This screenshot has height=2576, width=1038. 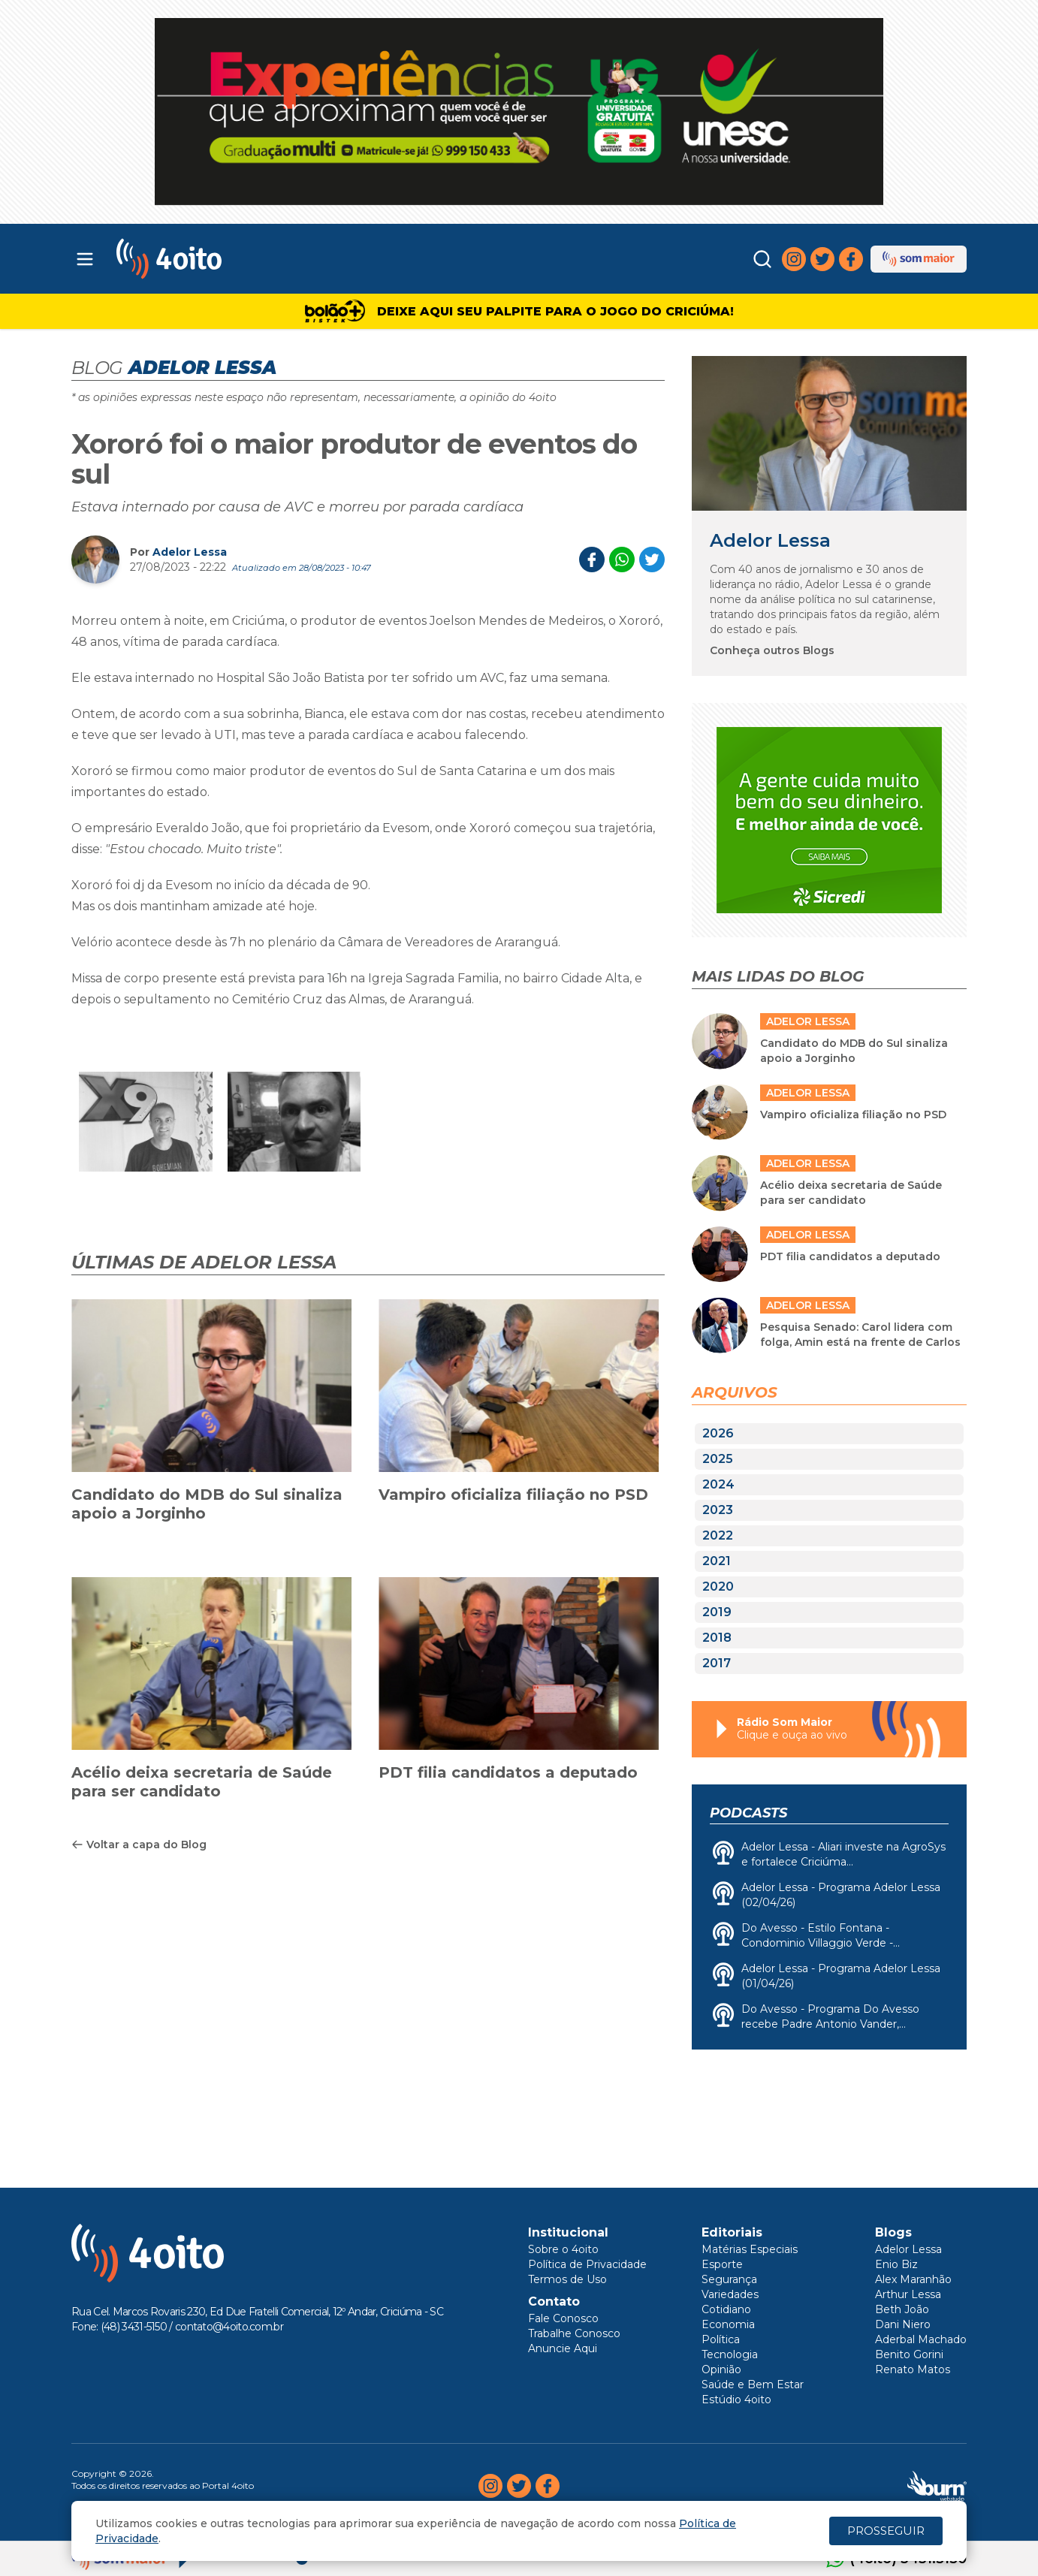 I want to click on 2018, so click(x=717, y=1637).